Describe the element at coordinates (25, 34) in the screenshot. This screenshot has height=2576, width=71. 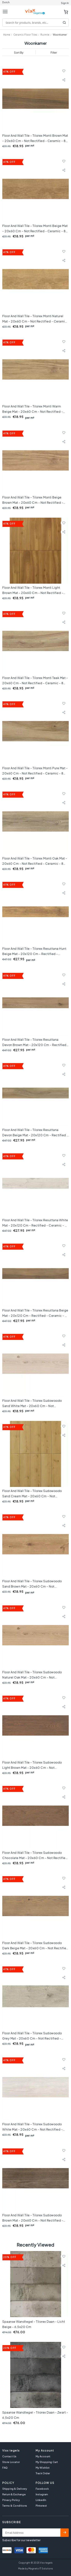
I see `Ceramic floor tiles` at that location.